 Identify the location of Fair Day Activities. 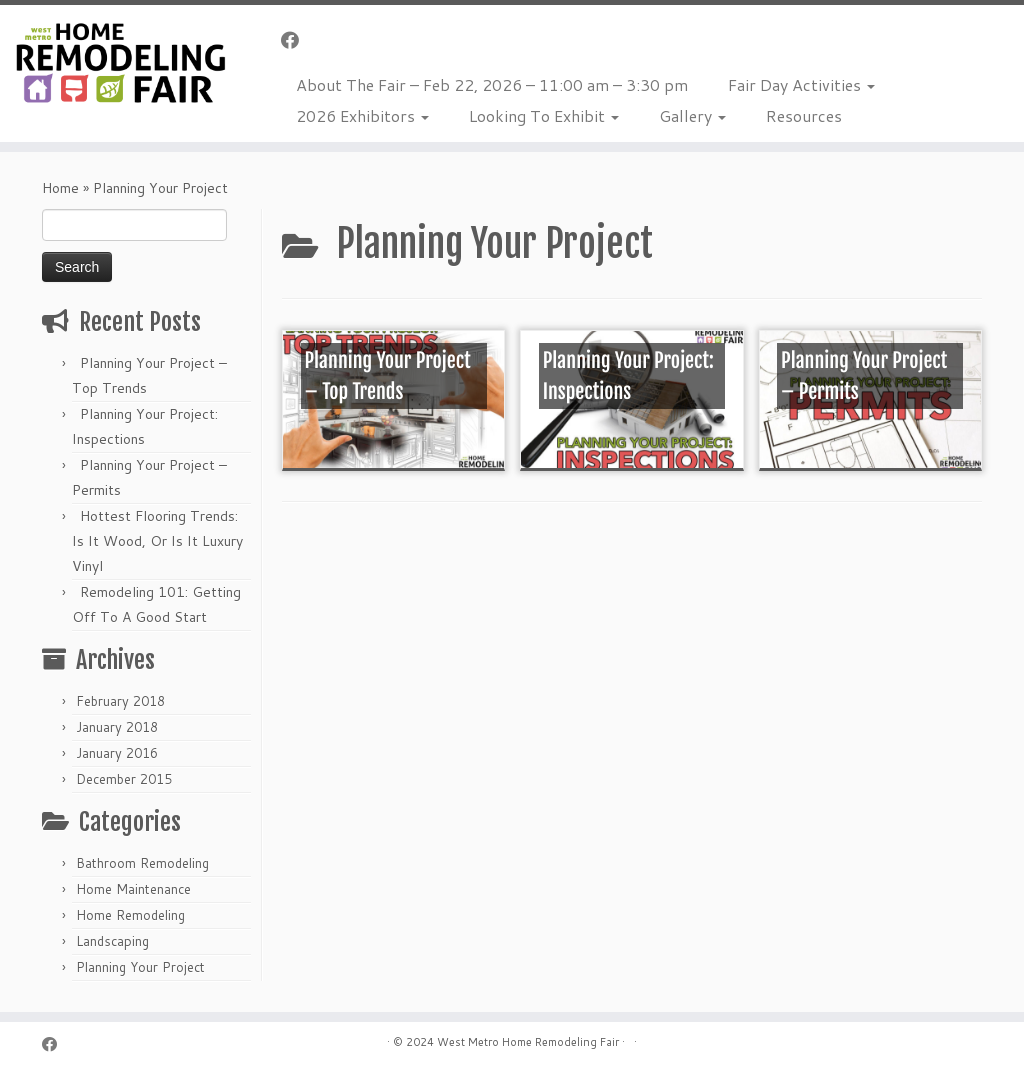
(801, 84).